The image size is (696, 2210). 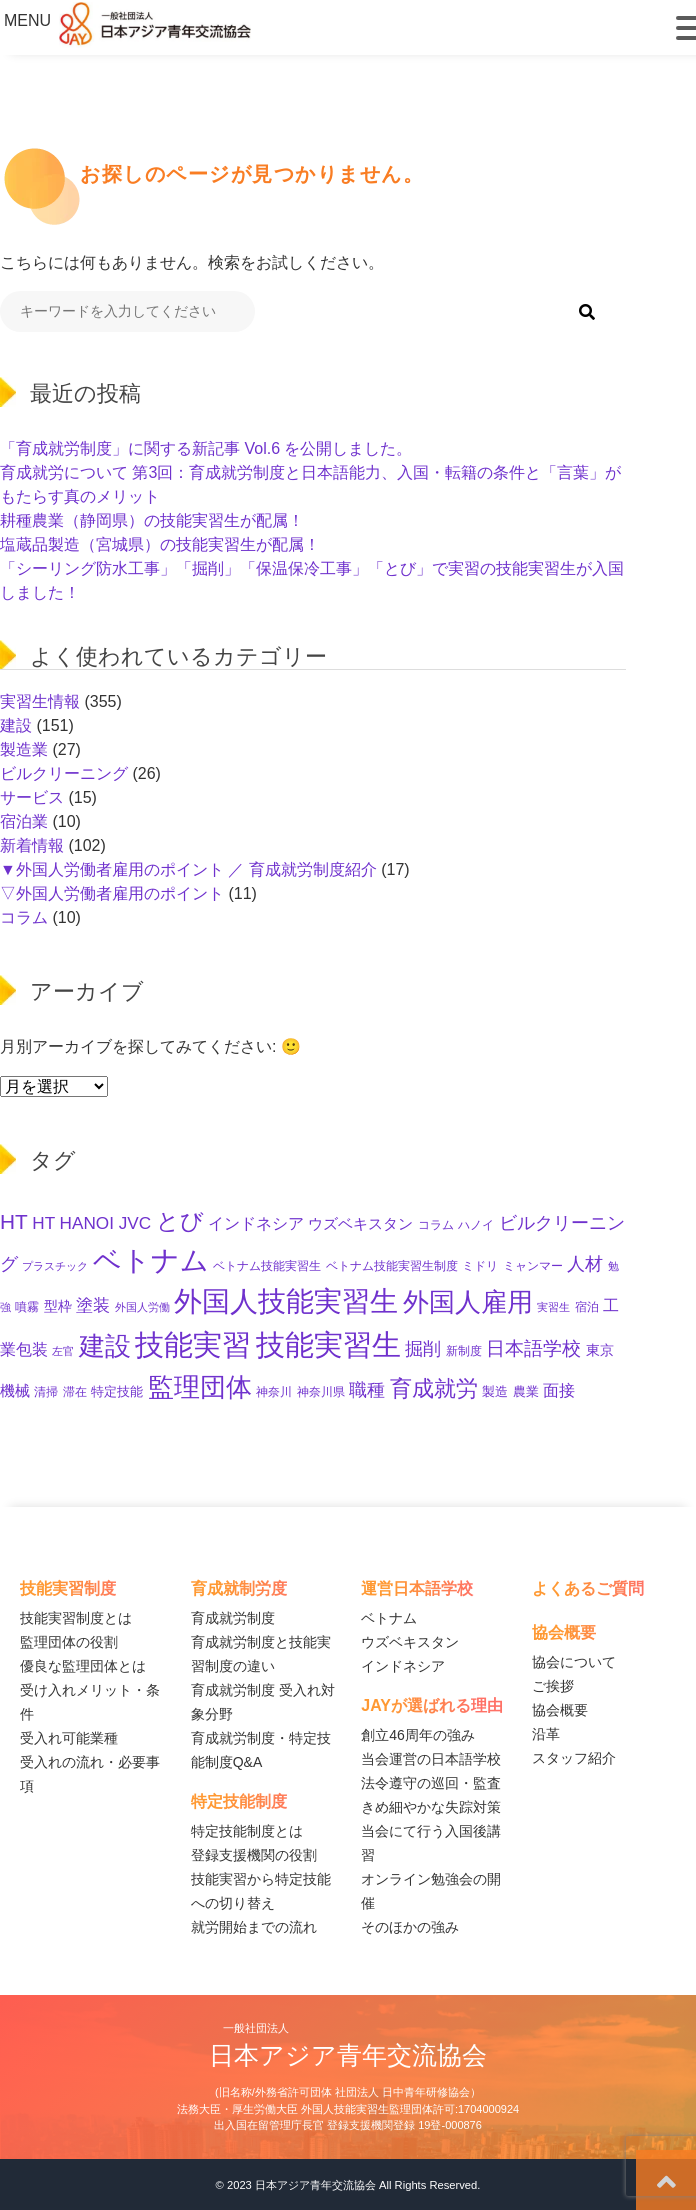 I want to click on 宿泊業, so click(x=24, y=821).